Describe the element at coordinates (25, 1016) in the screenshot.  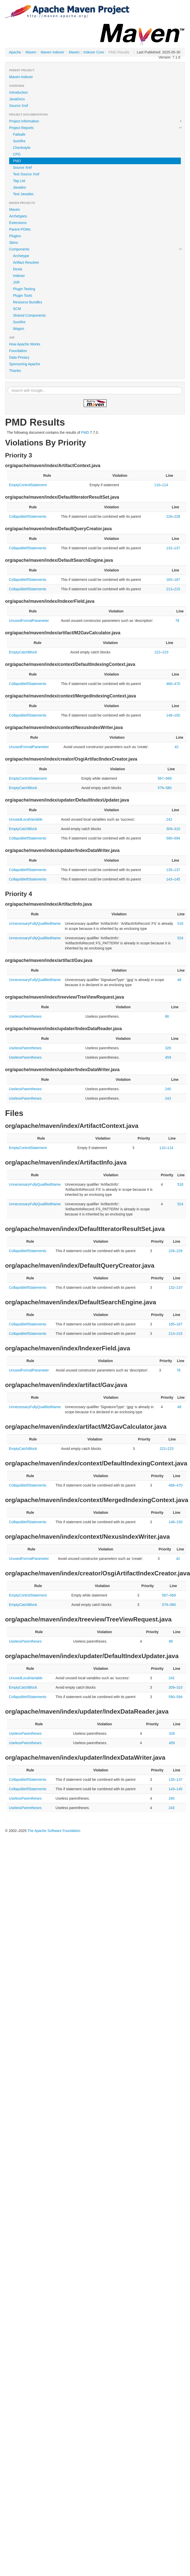
I see `UselessParentheses` at that location.